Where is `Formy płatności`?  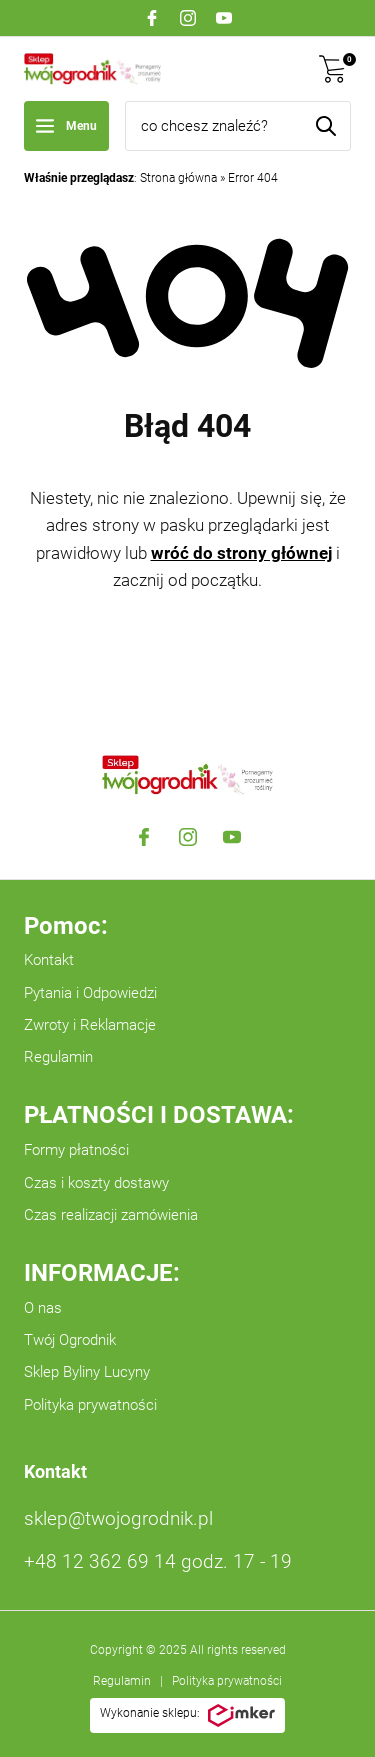 Formy płatności is located at coordinates (76, 1150).